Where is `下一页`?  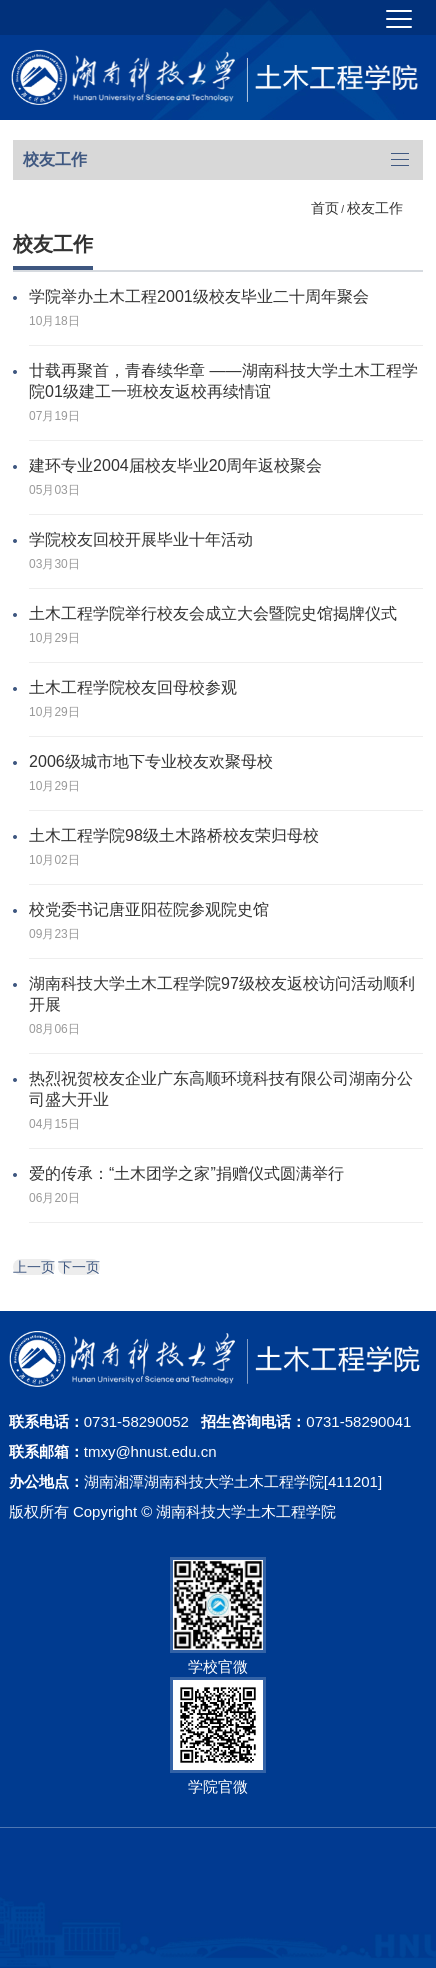
下一页 is located at coordinates (79, 1267).